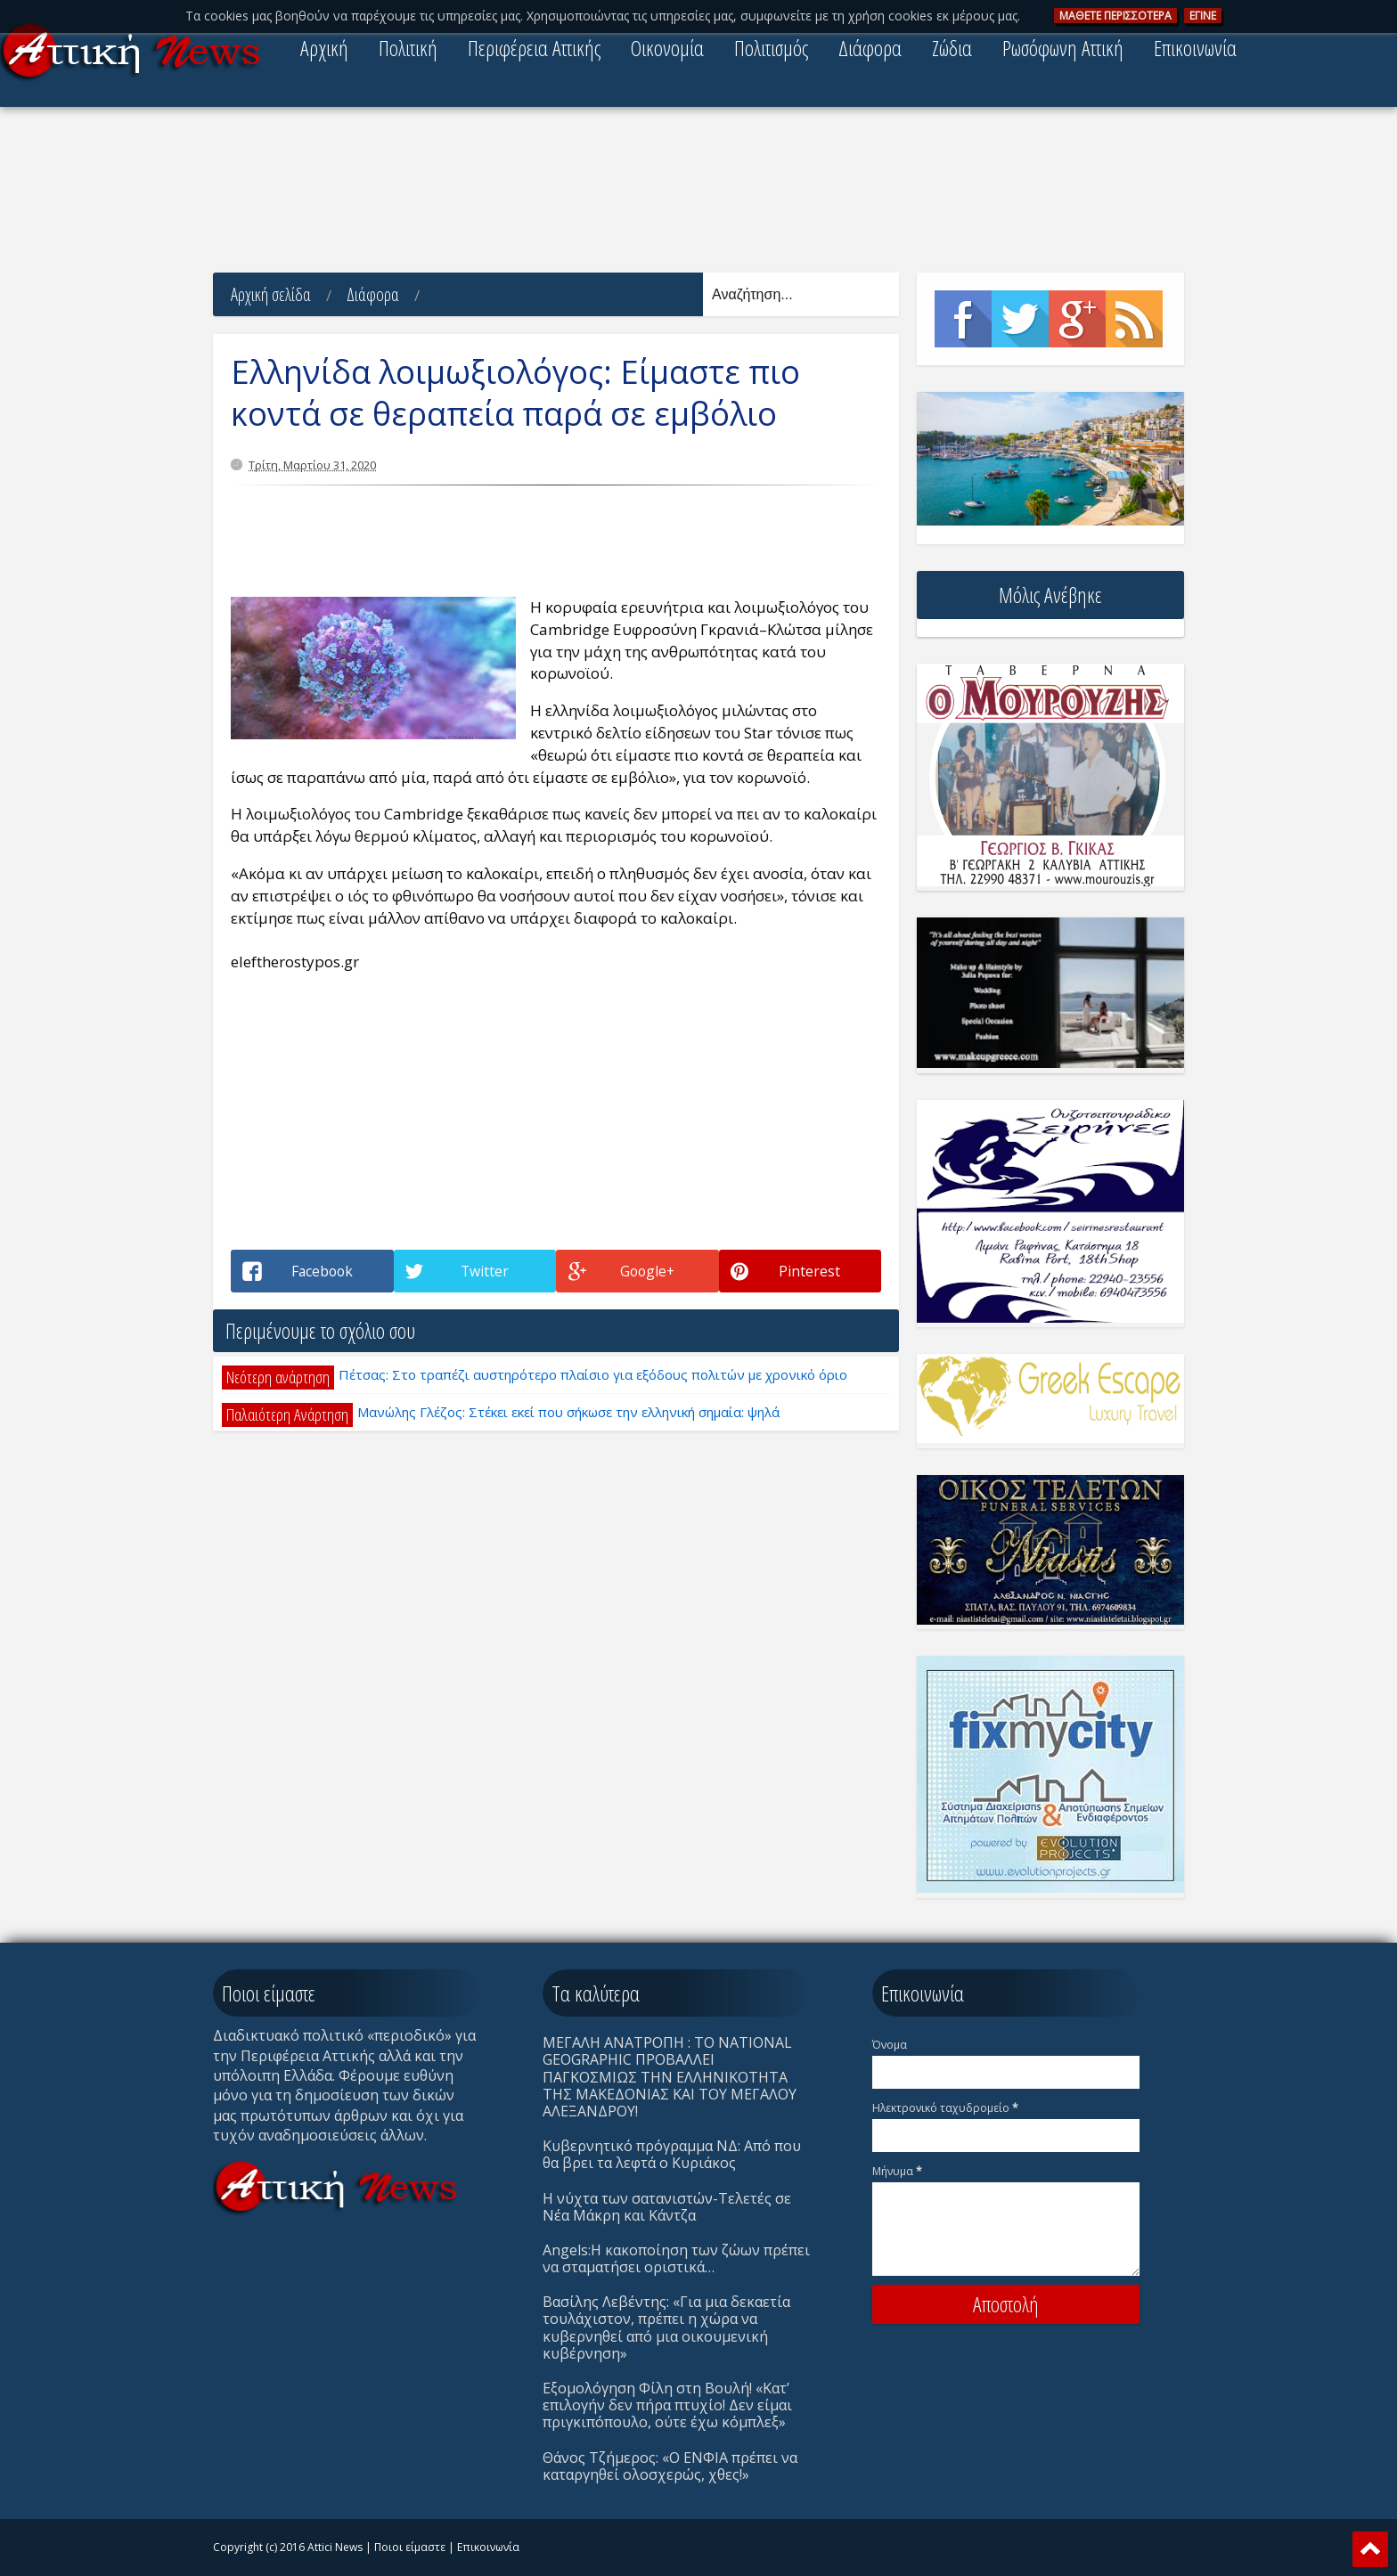 This screenshot has height=2576, width=1397. Describe the element at coordinates (1134, 318) in the screenshot. I see `Rss` at that location.